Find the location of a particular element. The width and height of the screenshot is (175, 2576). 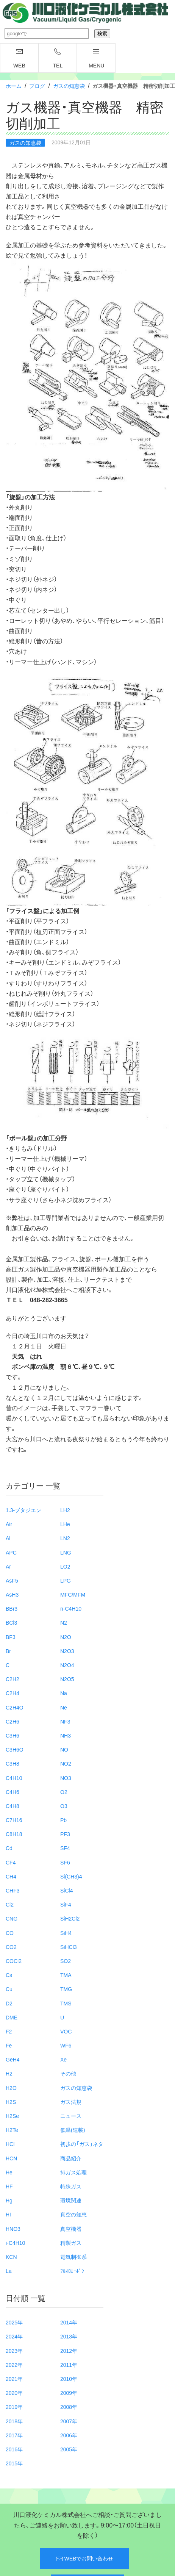

C3H6 is located at coordinates (12, 1735).